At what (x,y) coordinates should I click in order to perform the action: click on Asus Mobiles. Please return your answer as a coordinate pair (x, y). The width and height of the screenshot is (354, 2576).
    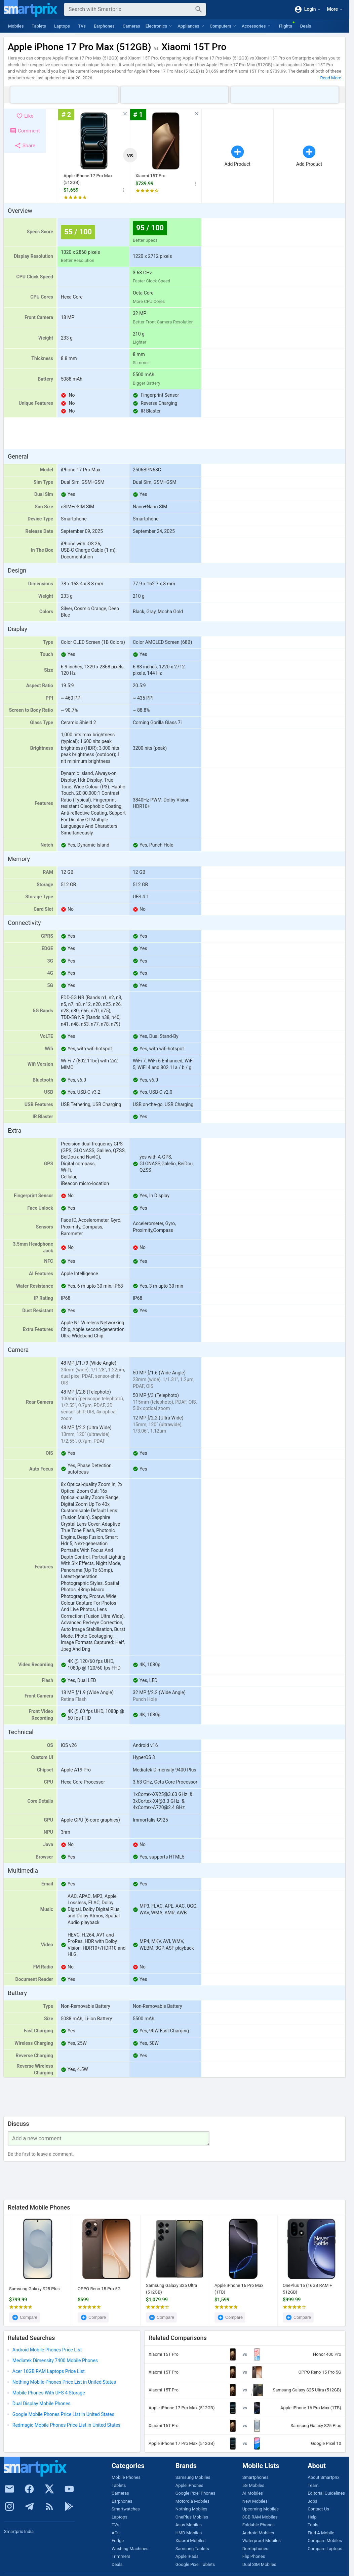
    Looking at the image, I should click on (188, 2524).